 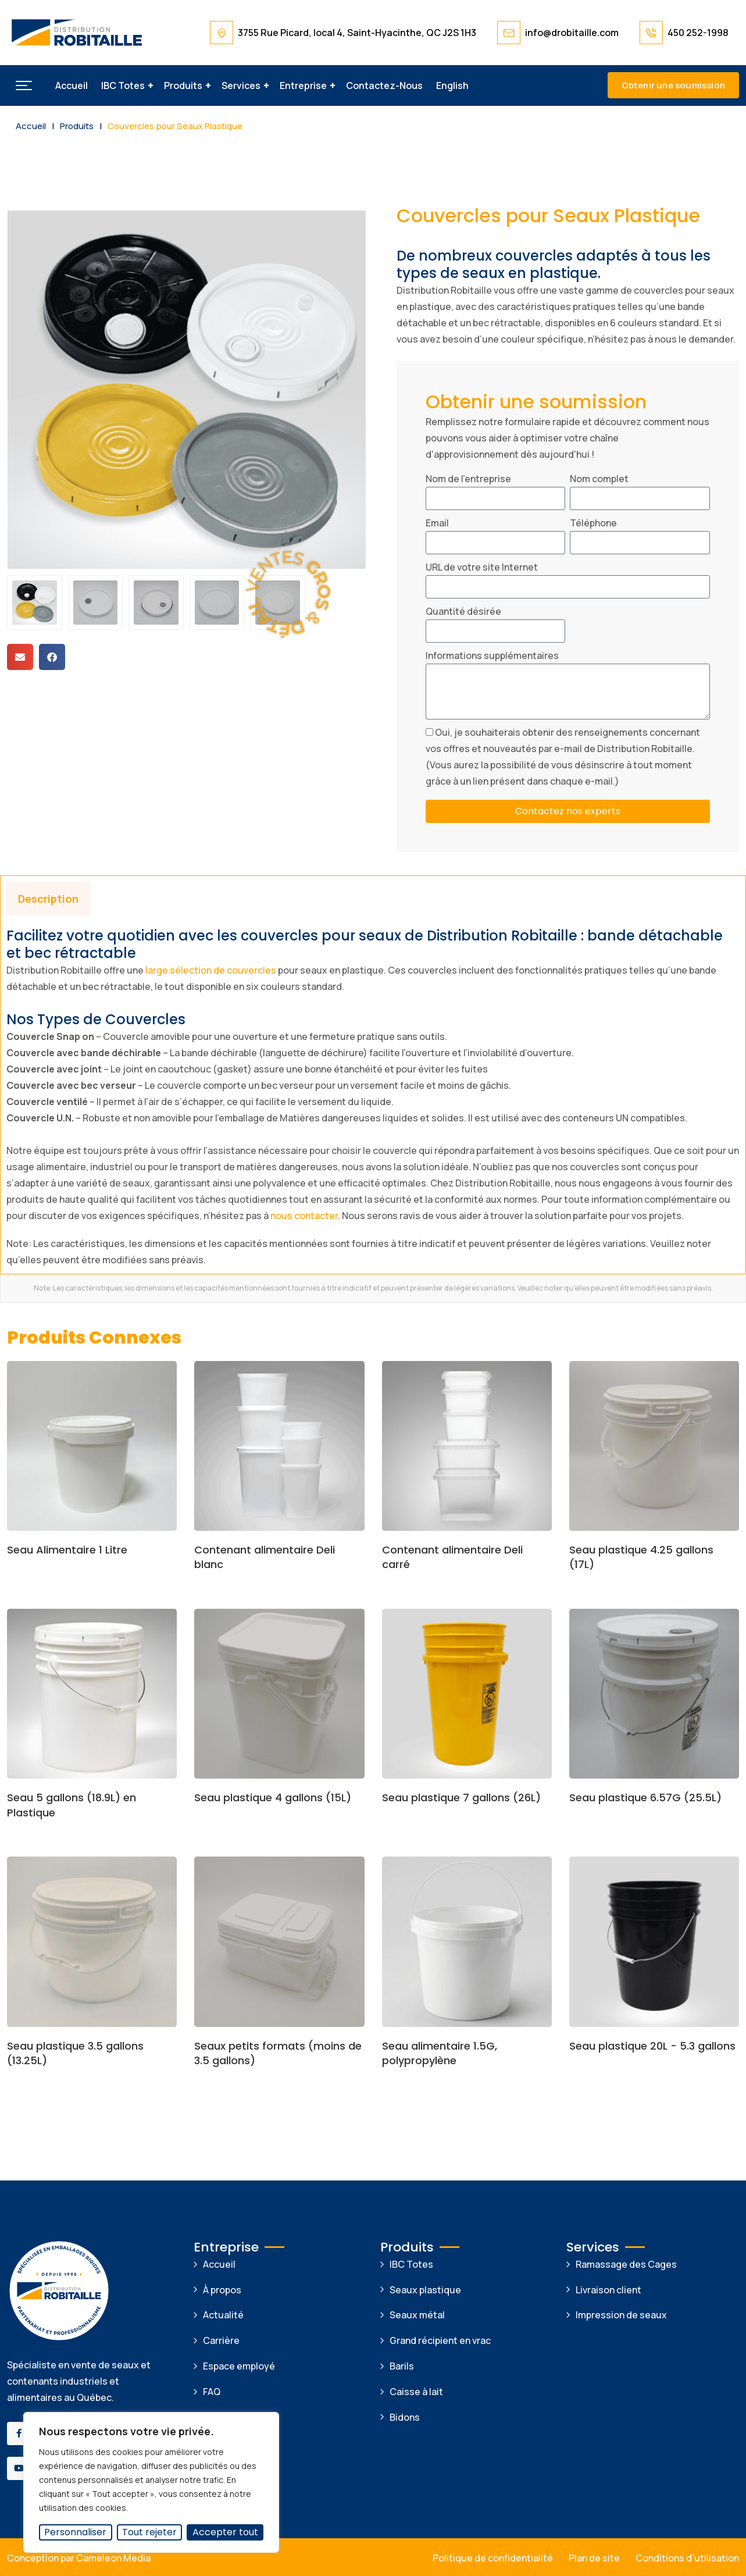 I want to click on Quantité désirée, so click(x=463, y=611).